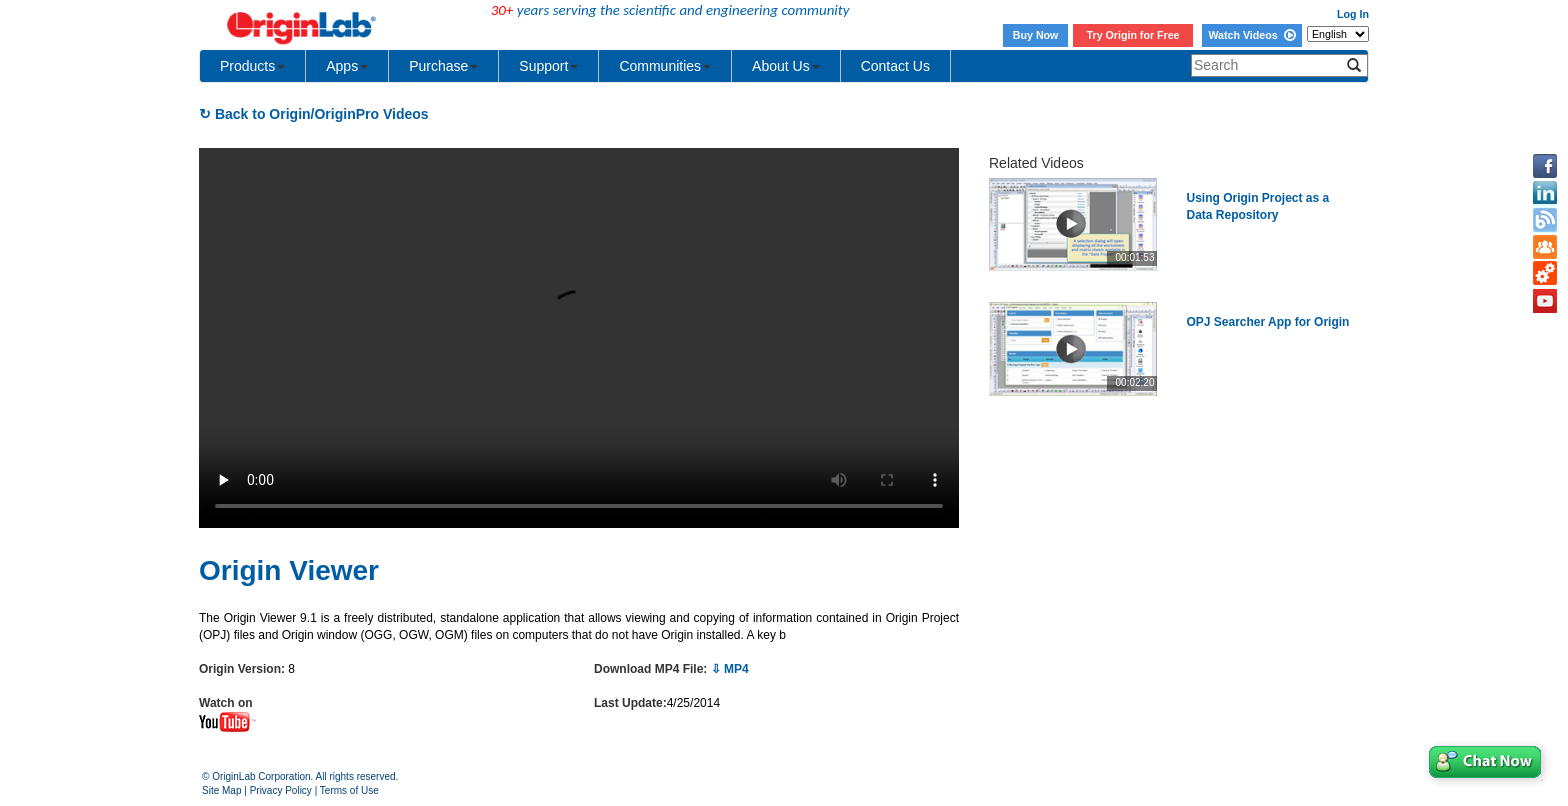 This screenshot has width=1568, height=806. Describe the element at coordinates (1036, 35) in the screenshot. I see `Buy Now` at that location.